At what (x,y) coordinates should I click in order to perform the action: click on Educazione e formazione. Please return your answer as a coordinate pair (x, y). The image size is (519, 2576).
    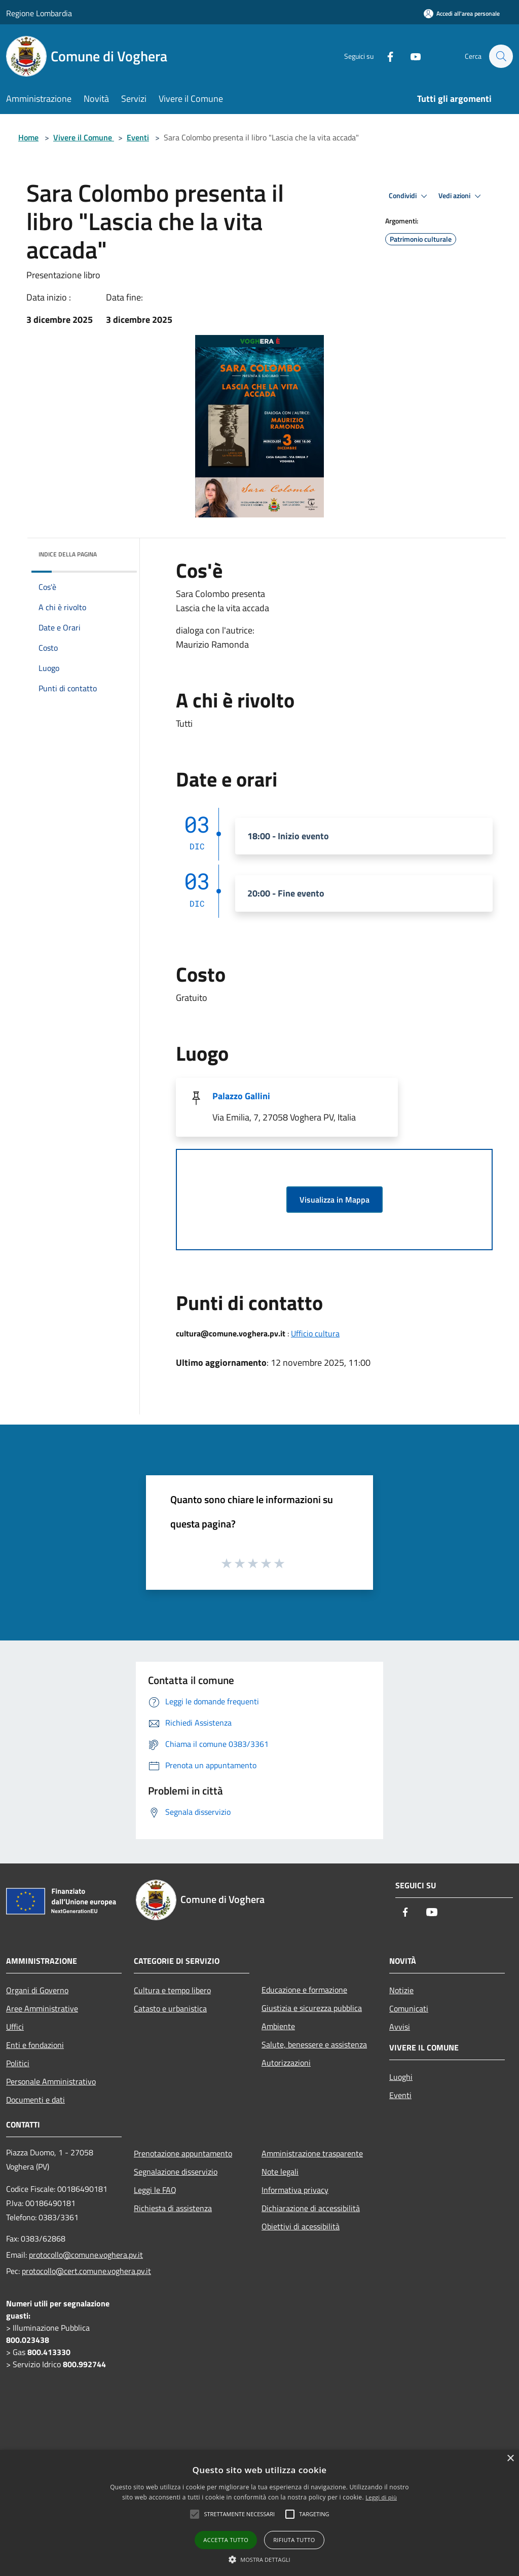
    Looking at the image, I should click on (304, 1990).